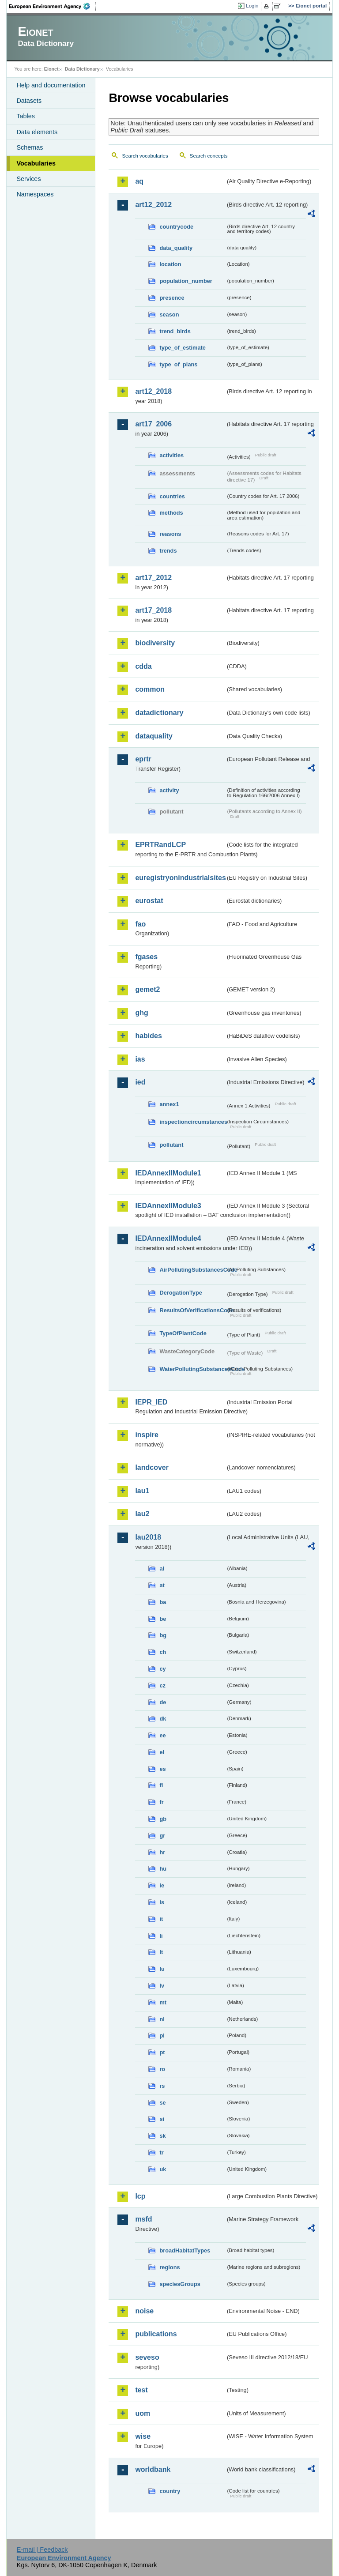 The width and height of the screenshot is (339, 2576). What do you see at coordinates (171, 455) in the screenshot?
I see `activities` at bounding box center [171, 455].